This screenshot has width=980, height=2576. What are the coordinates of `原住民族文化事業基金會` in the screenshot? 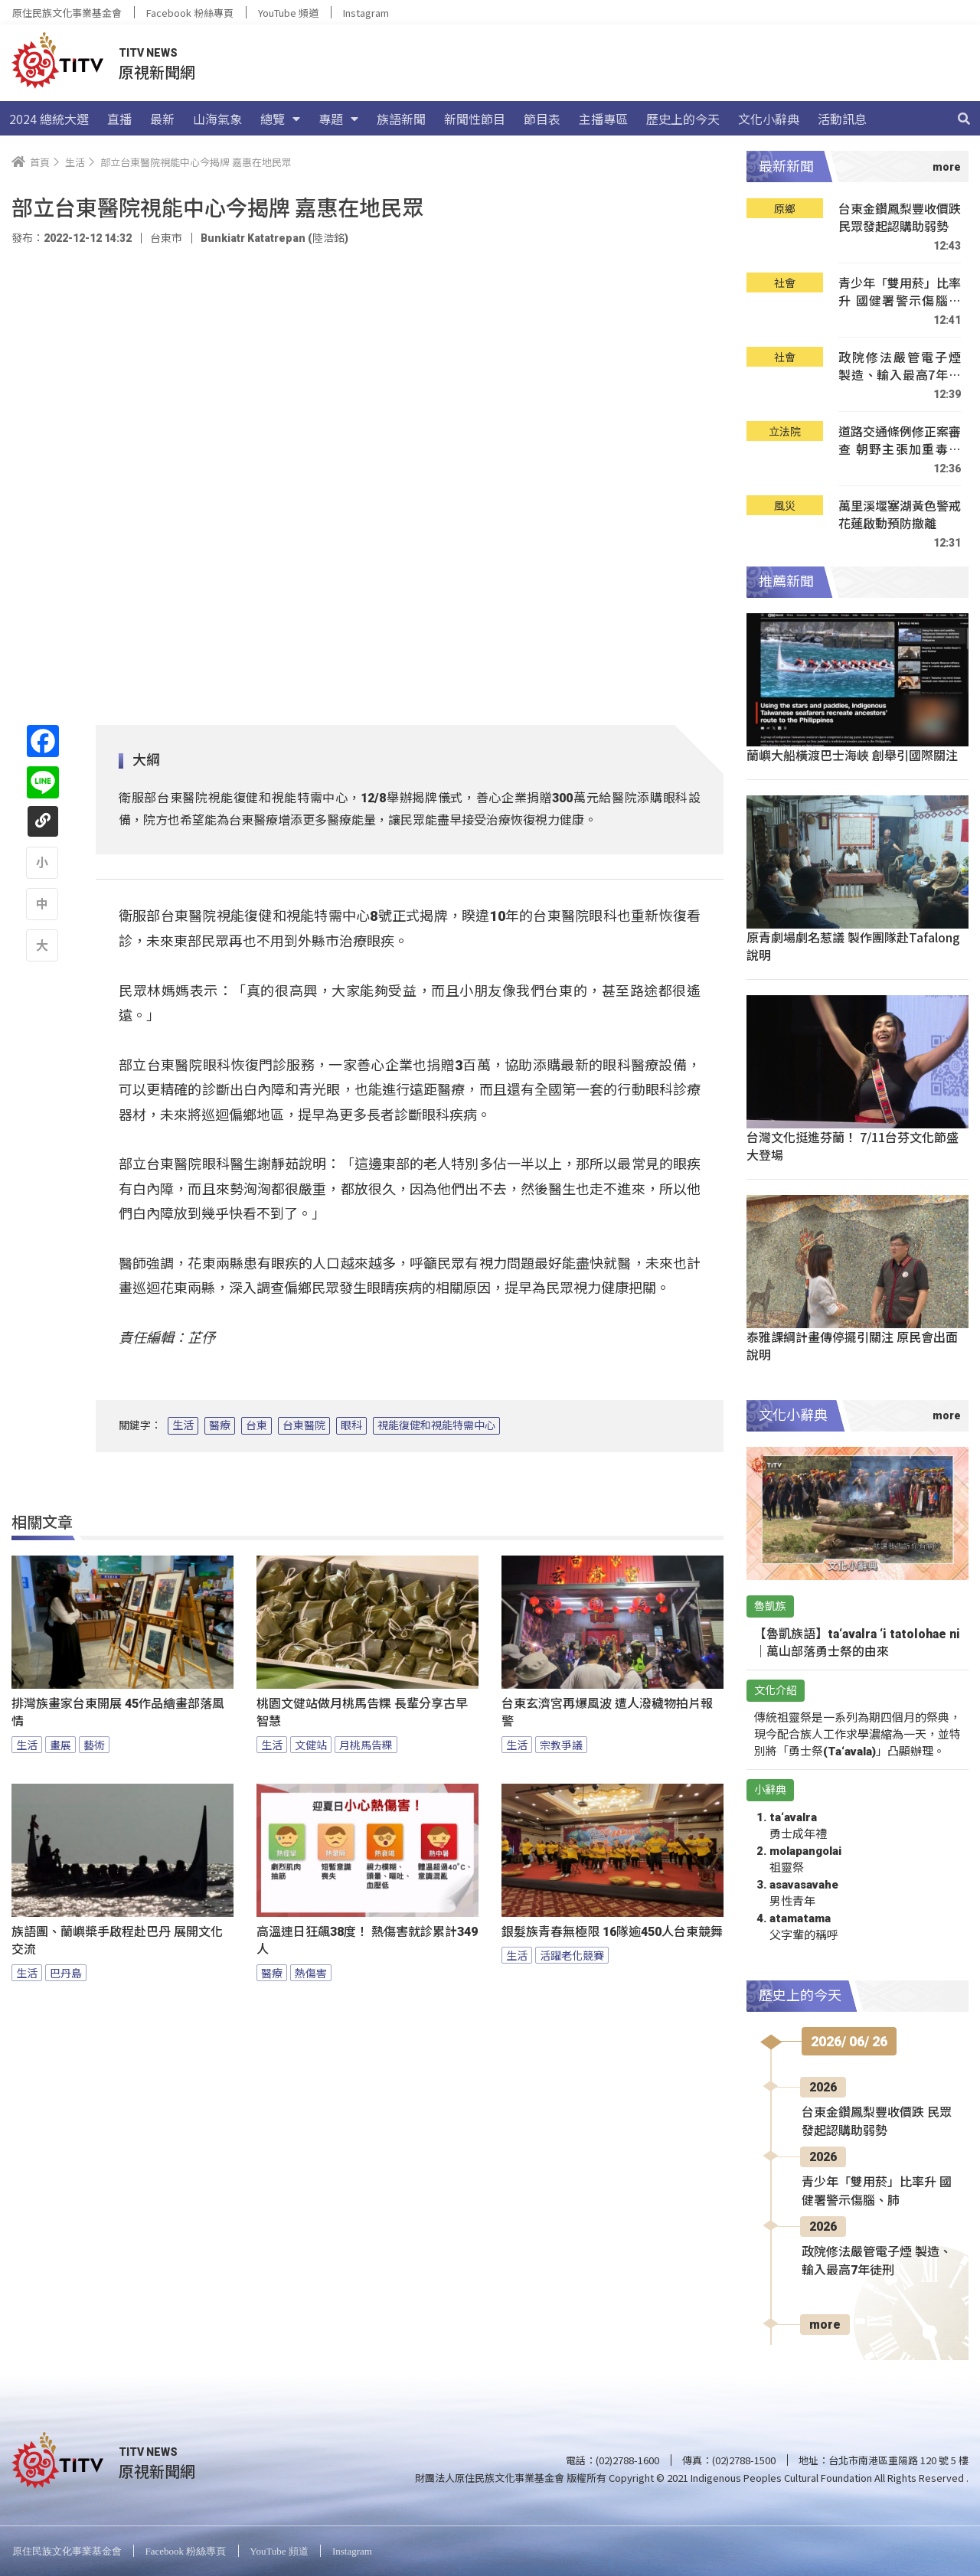 It's located at (67, 12).